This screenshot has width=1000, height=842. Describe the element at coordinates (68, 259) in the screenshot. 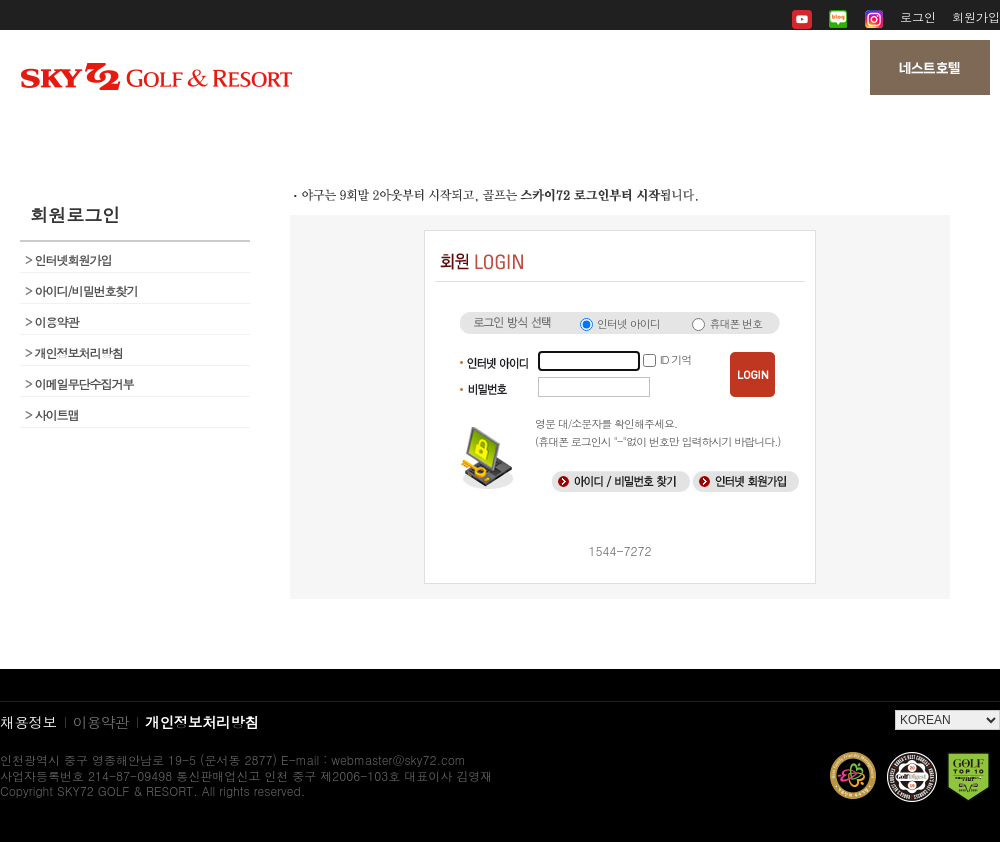

I see `인터넷회원가입` at that location.